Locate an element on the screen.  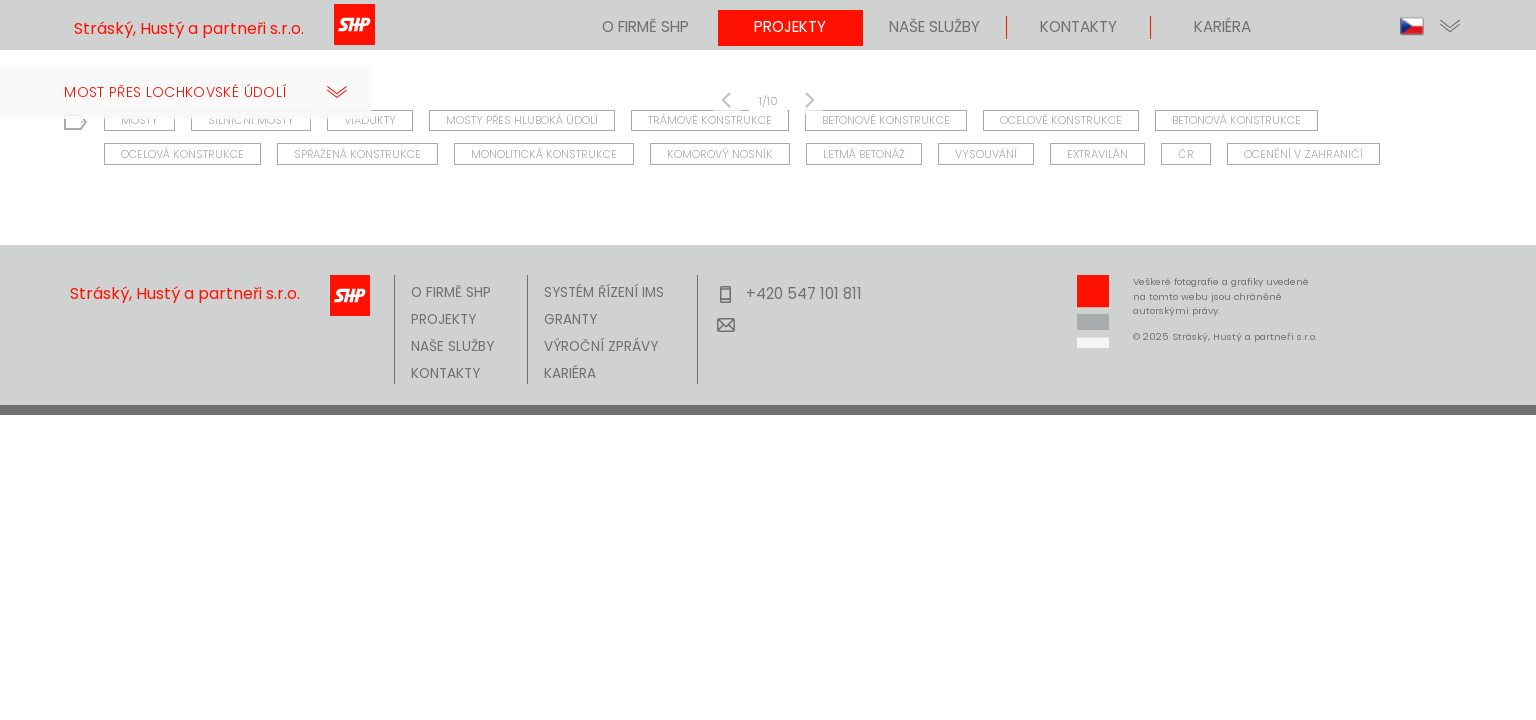
OCELOVÉ KONSTRUKCE is located at coordinates (1061, 118).